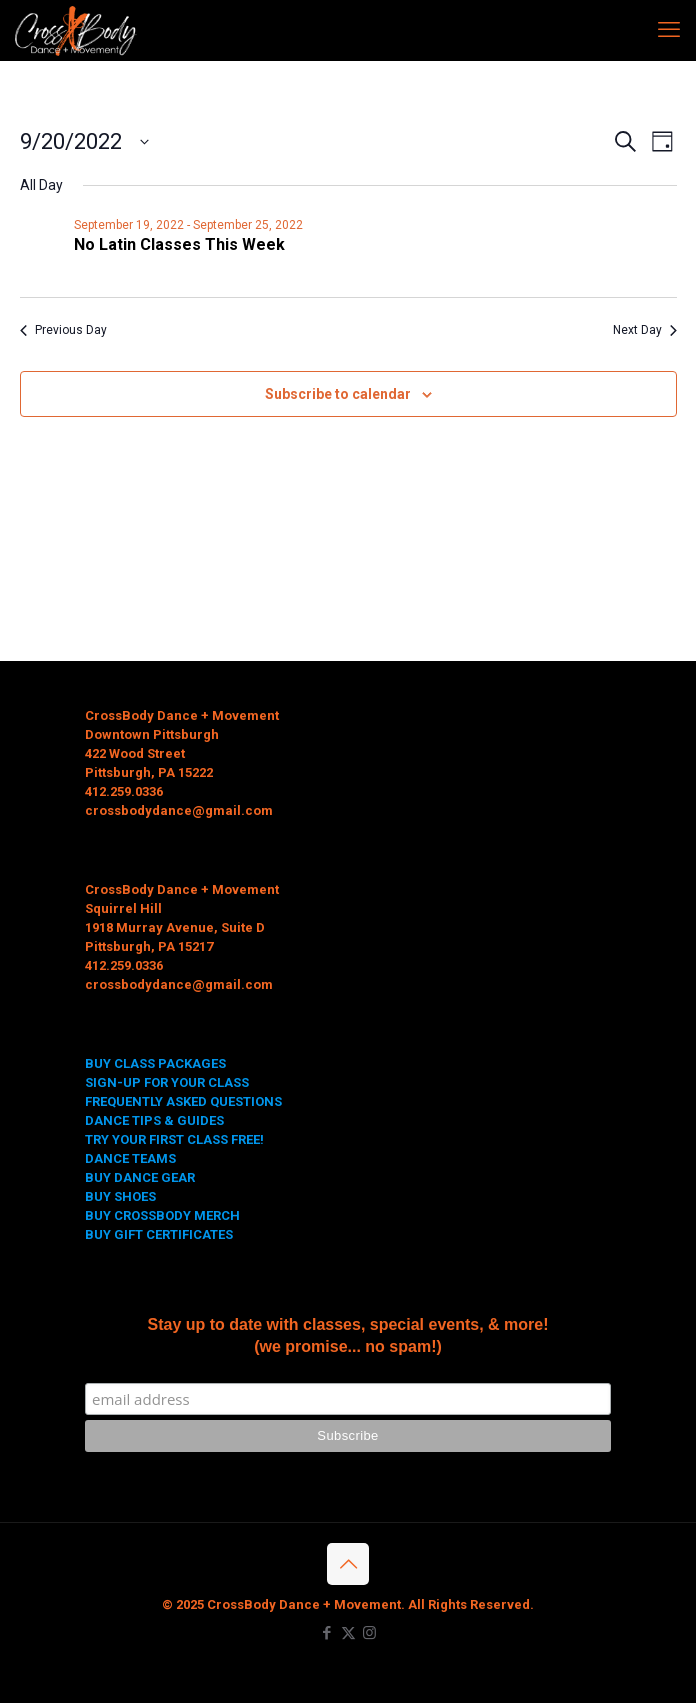 The height and width of the screenshot is (1703, 696). What do you see at coordinates (645, 330) in the screenshot?
I see `Next Day` at bounding box center [645, 330].